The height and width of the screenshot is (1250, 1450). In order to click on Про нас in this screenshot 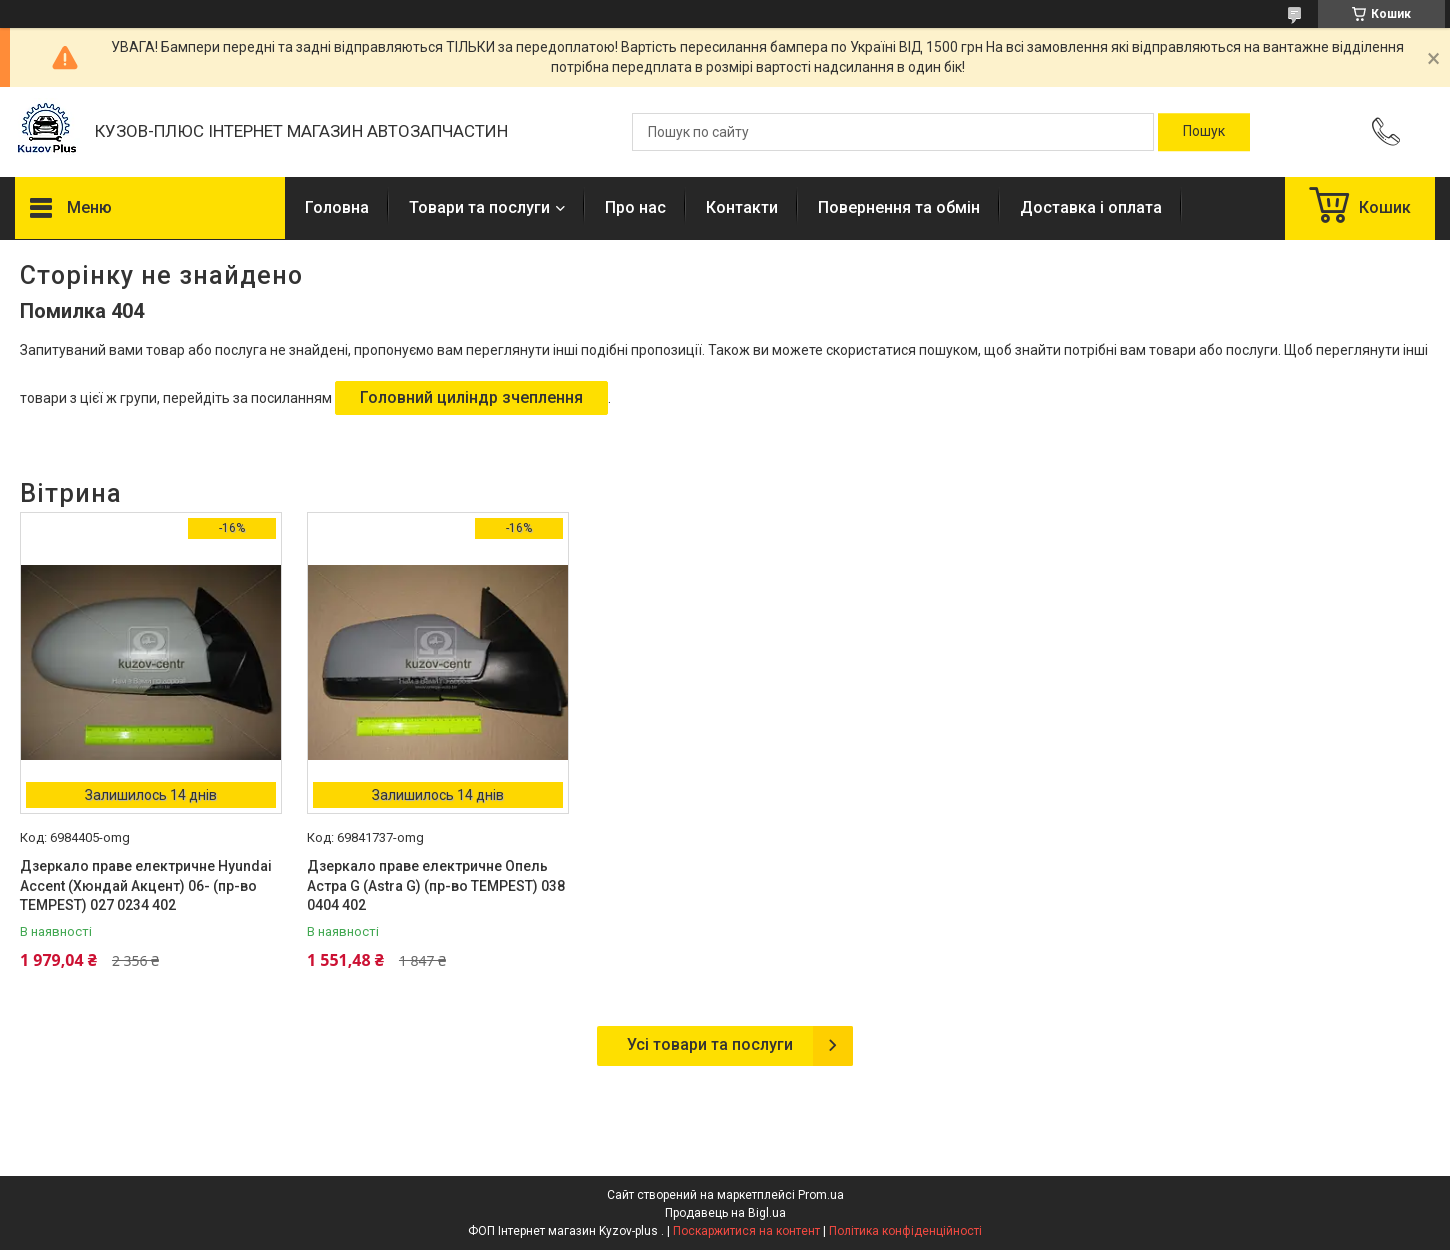, I will do `click(635, 207)`.